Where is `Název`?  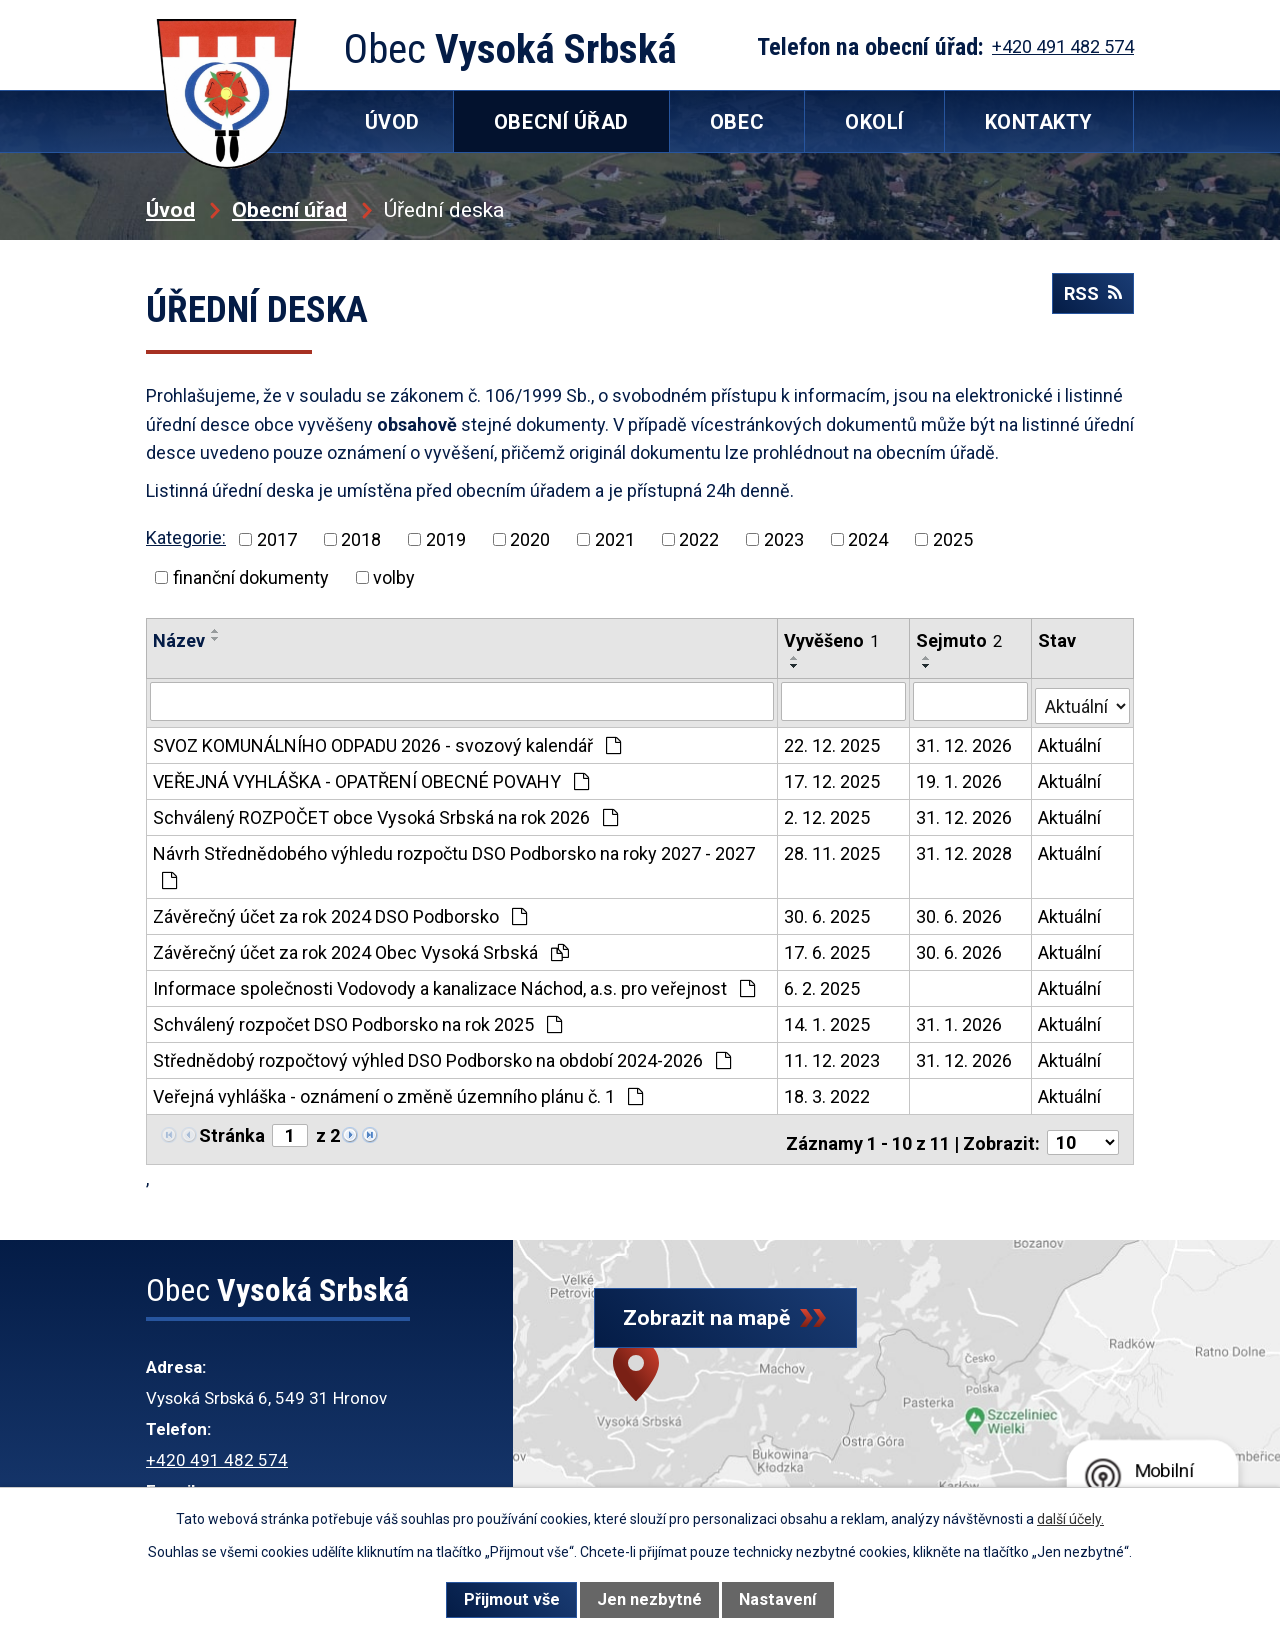
Název is located at coordinates (179, 640).